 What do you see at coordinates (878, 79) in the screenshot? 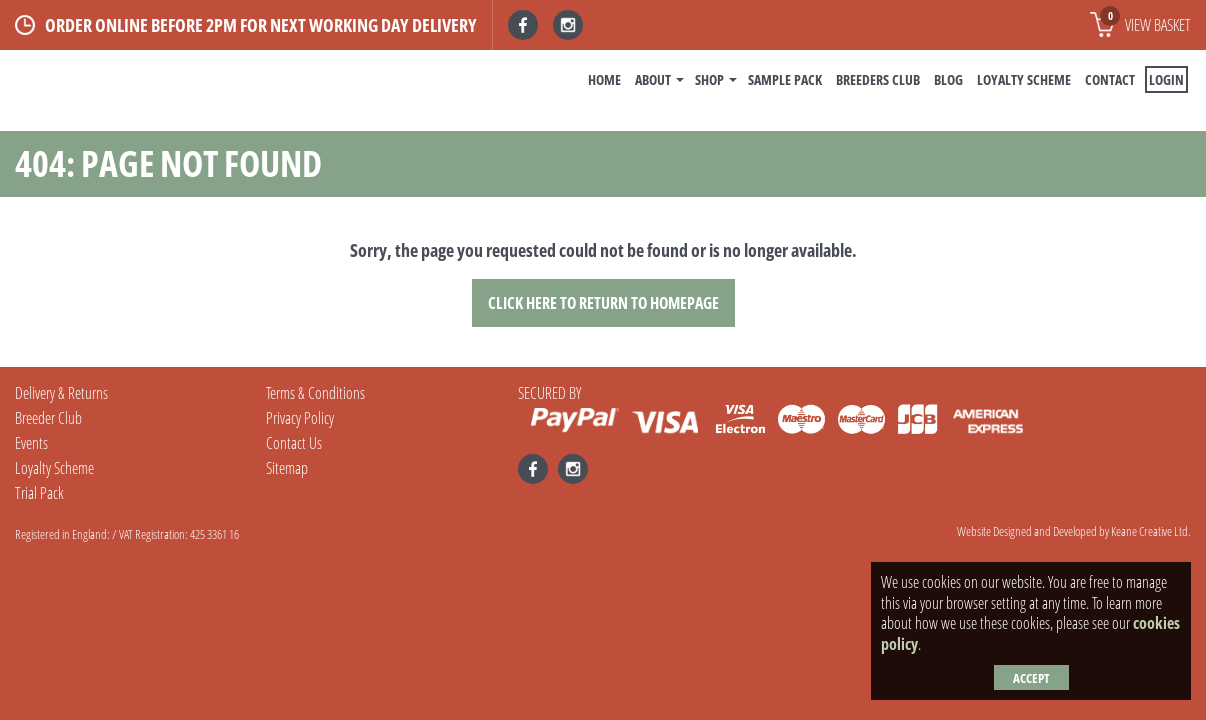
I see `Breeders Club` at bounding box center [878, 79].